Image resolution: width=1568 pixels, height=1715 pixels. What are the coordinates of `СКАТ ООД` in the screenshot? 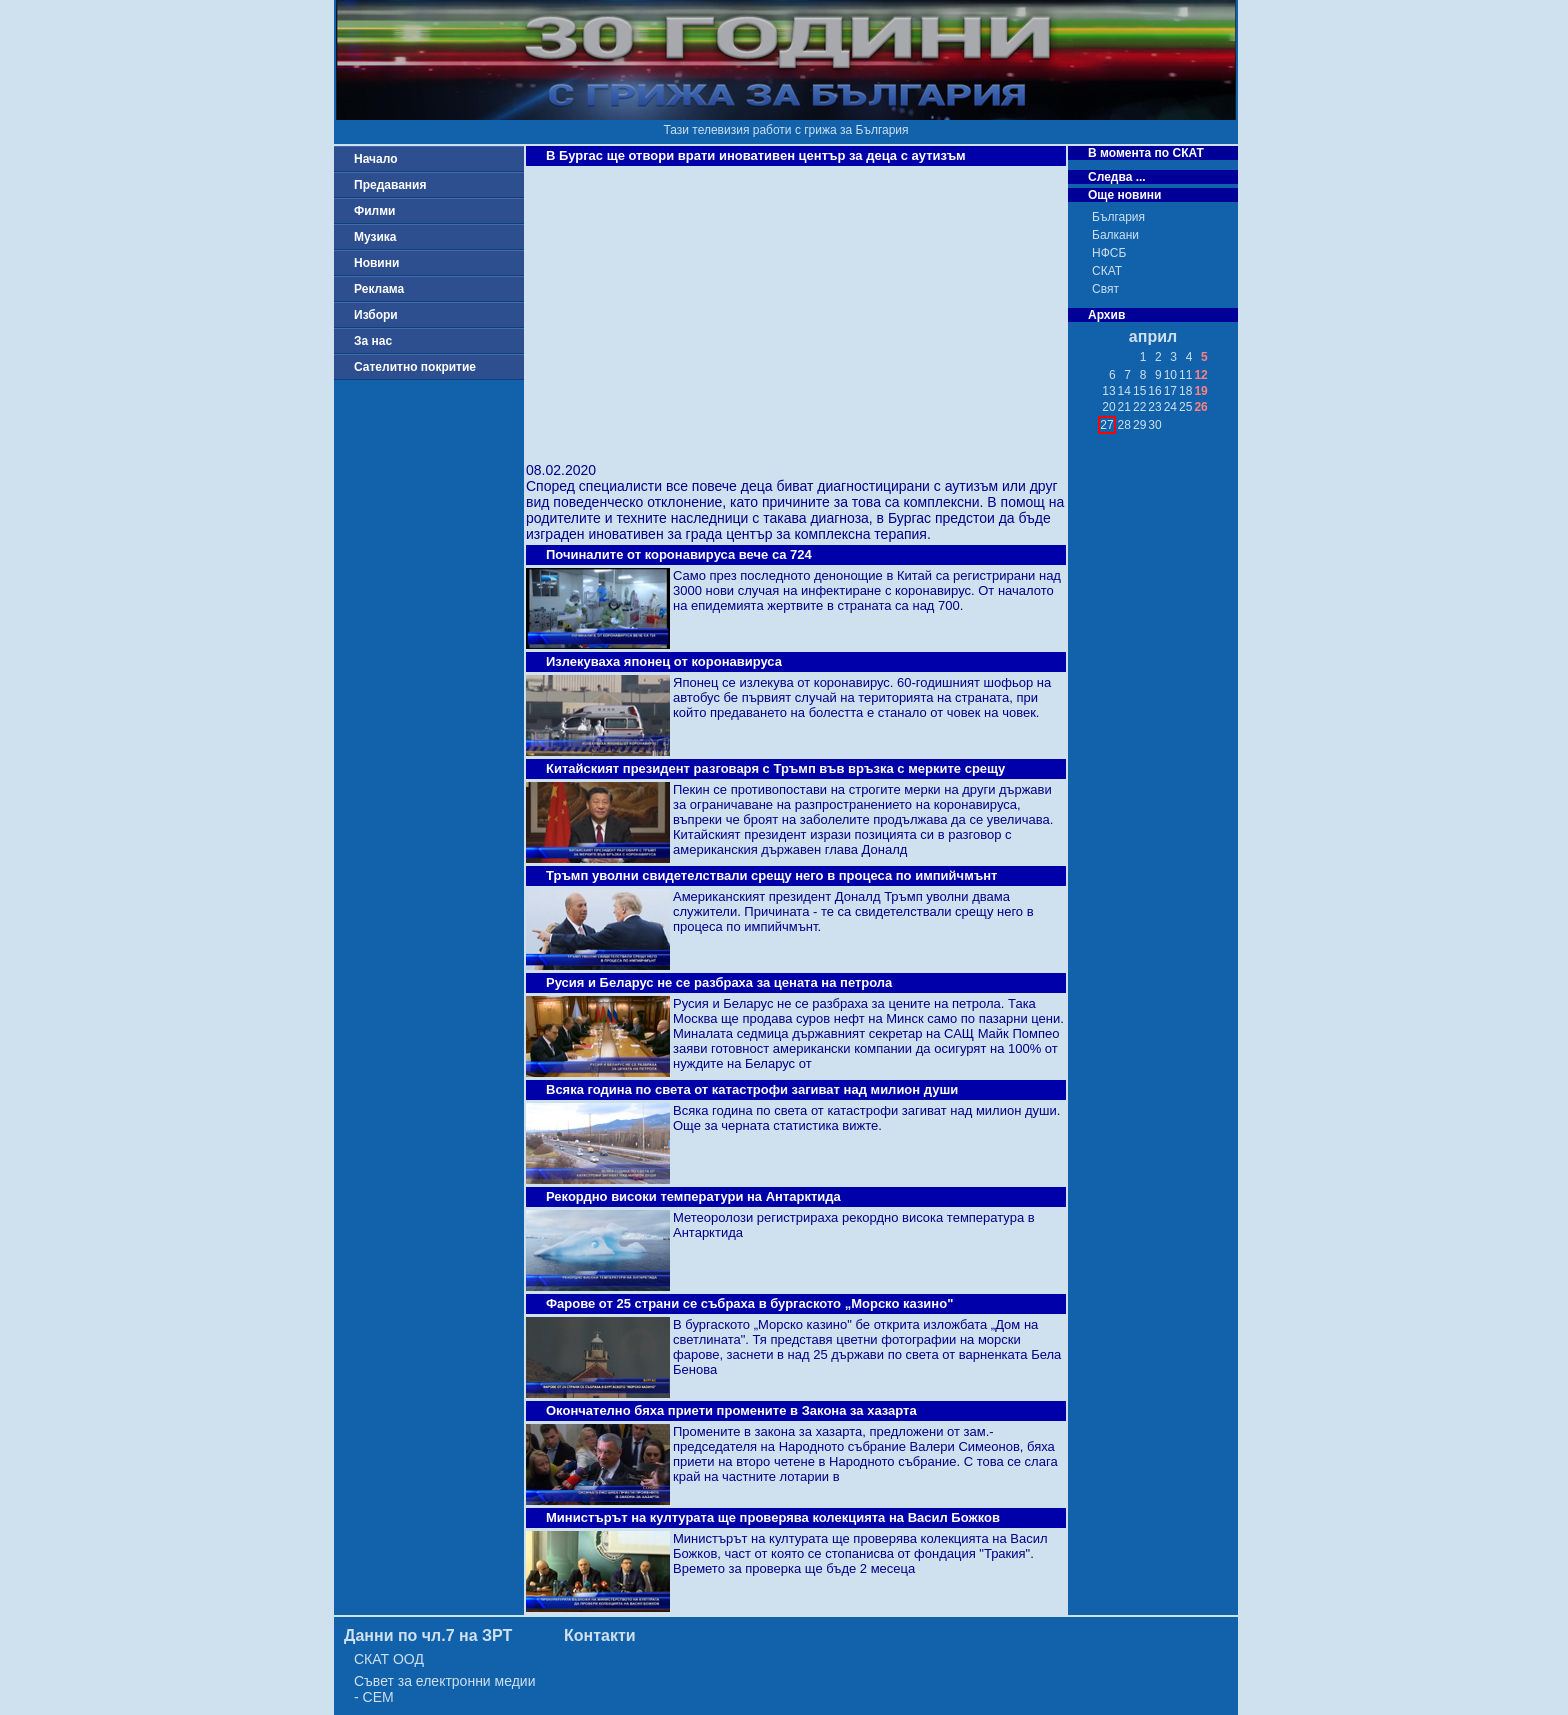 It's located at (389, 1659).